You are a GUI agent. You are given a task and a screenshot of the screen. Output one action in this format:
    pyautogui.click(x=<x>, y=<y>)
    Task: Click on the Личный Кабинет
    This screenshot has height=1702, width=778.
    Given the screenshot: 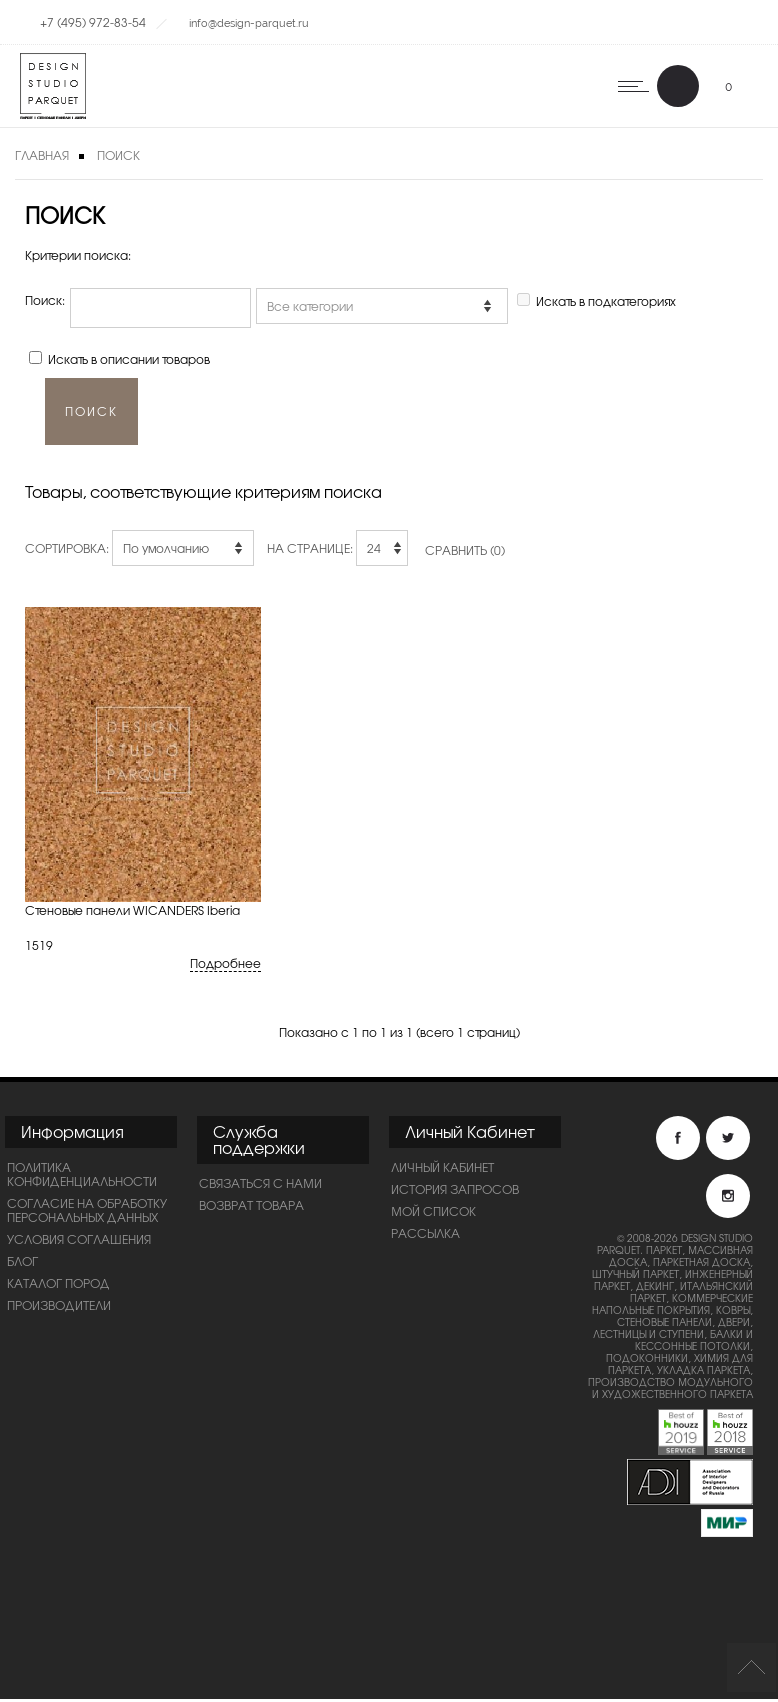 What is the action you would take?
    pyautogui.click(x=442, y=1170)
    